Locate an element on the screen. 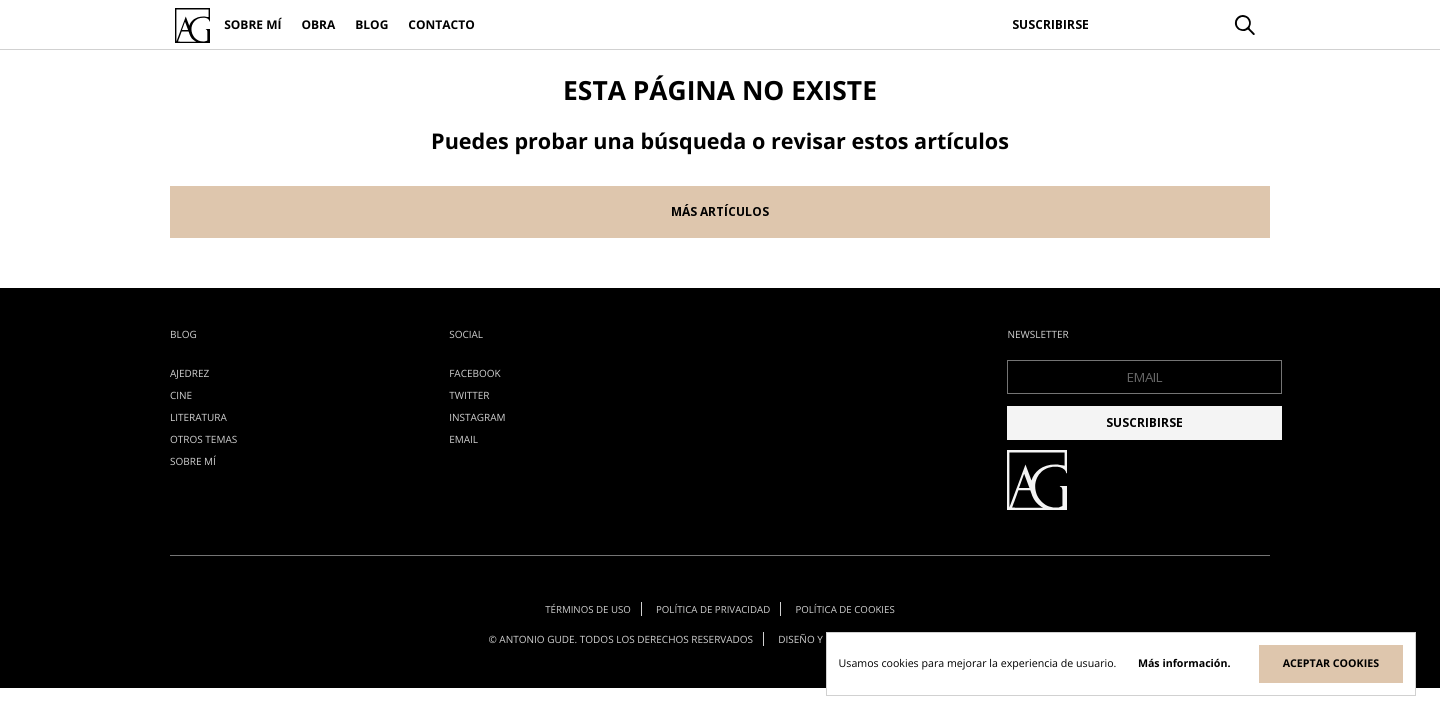 The height and width of the screenshot is (720, 1440). Política de privacidad is located at coordinates (713, 607).